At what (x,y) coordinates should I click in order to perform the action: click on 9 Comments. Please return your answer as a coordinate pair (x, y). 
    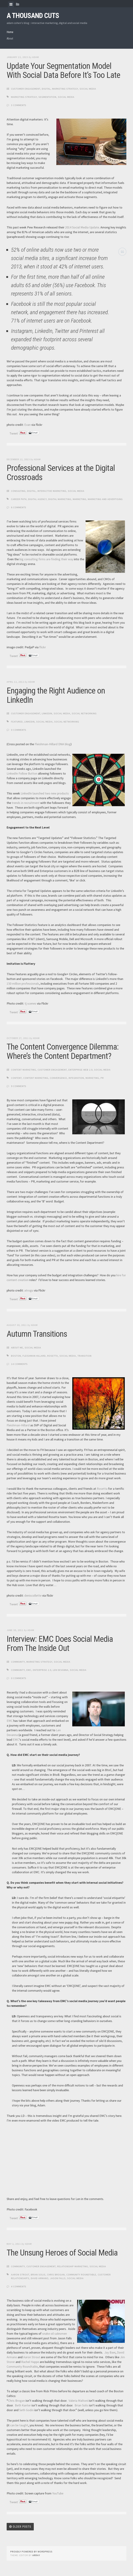
    Looking at the image, I should click on (18, 1086).